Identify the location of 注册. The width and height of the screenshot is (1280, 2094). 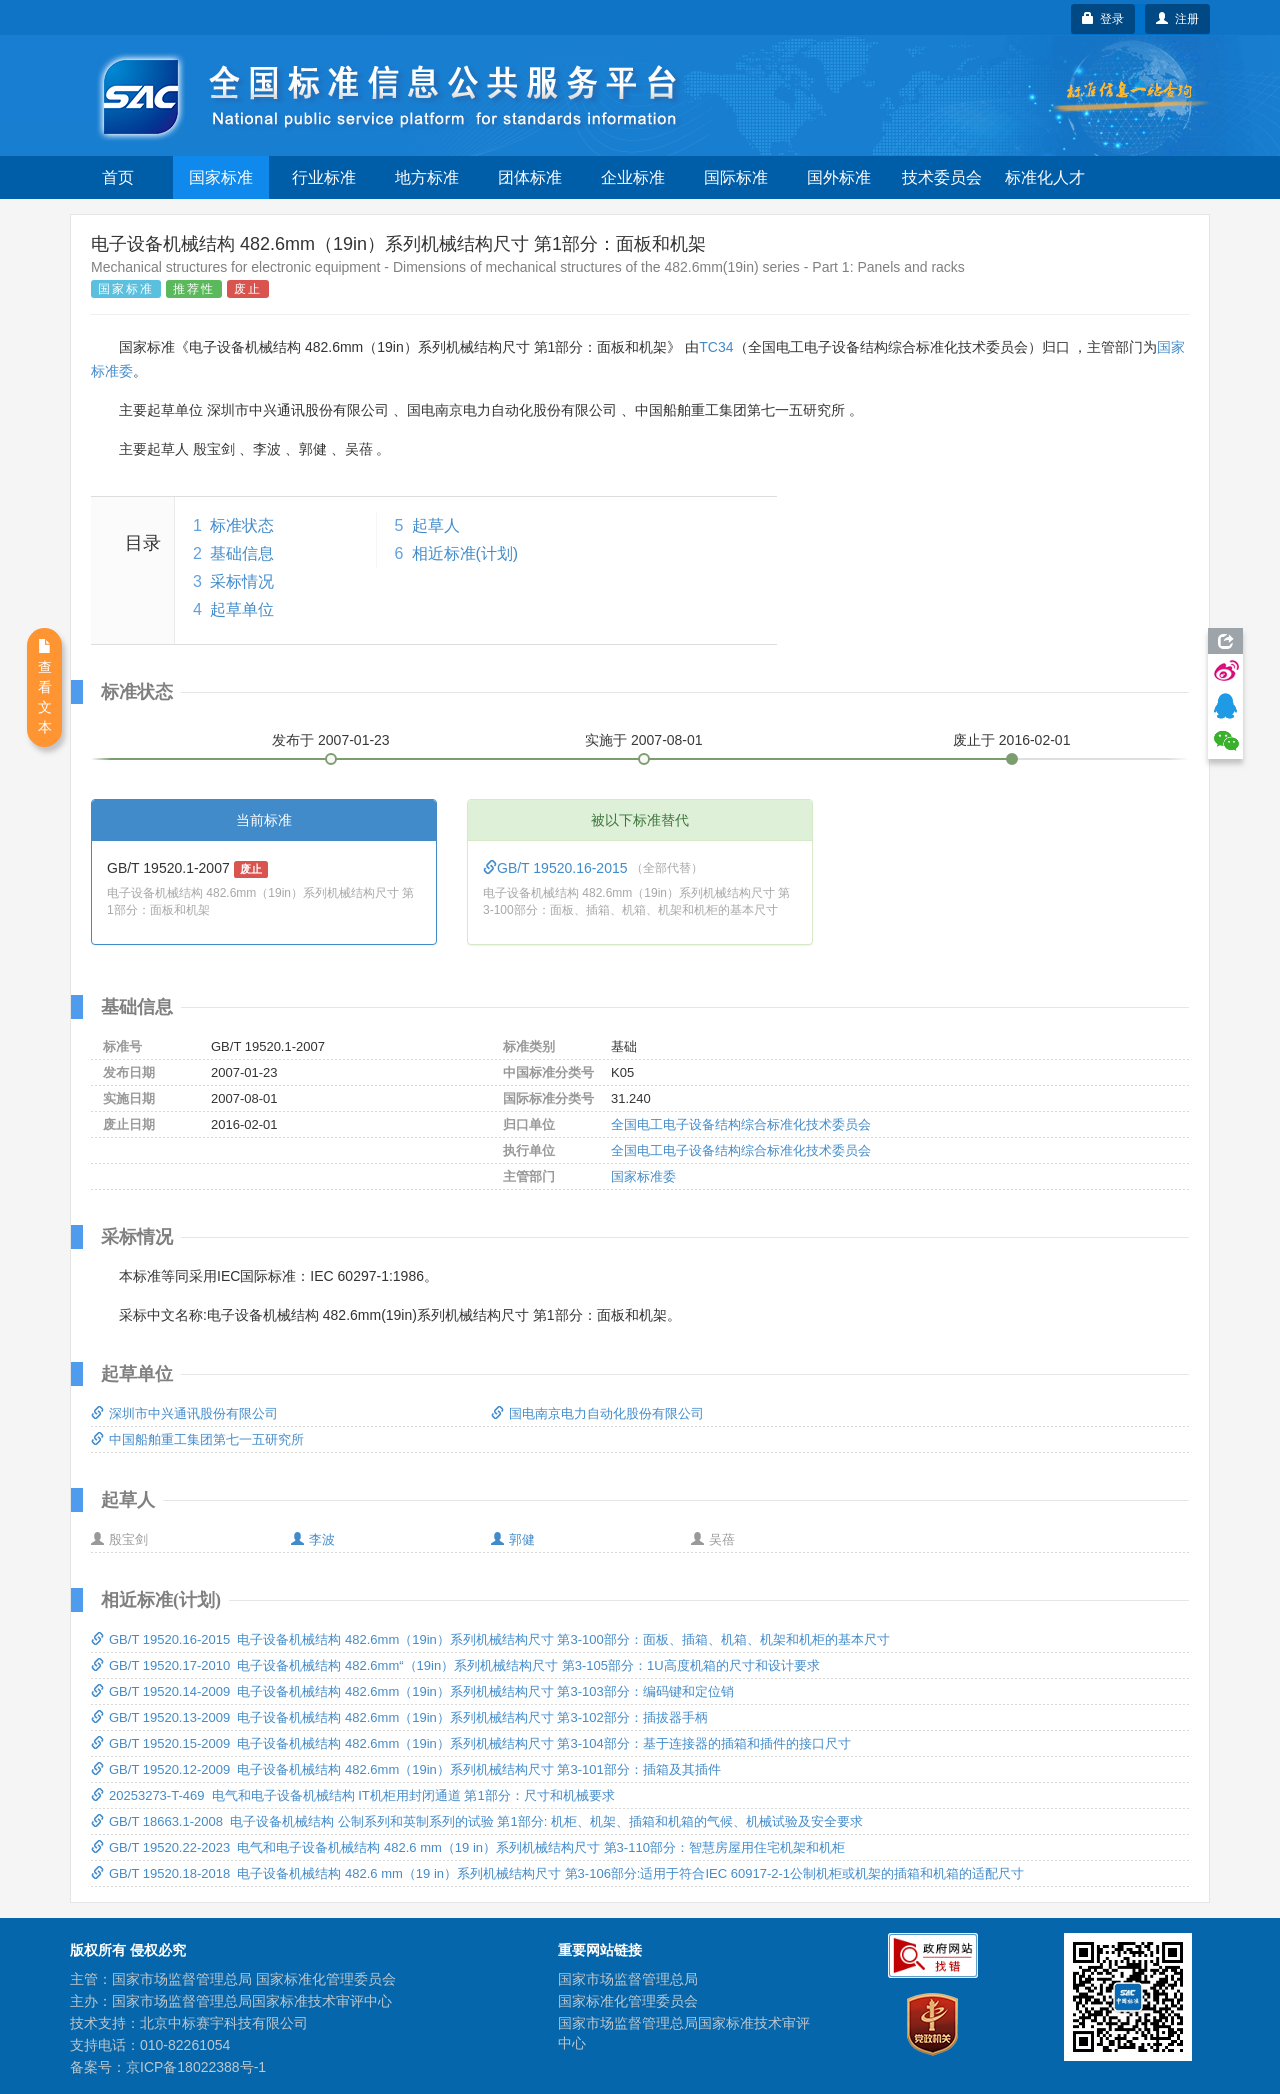
(1177, 19).